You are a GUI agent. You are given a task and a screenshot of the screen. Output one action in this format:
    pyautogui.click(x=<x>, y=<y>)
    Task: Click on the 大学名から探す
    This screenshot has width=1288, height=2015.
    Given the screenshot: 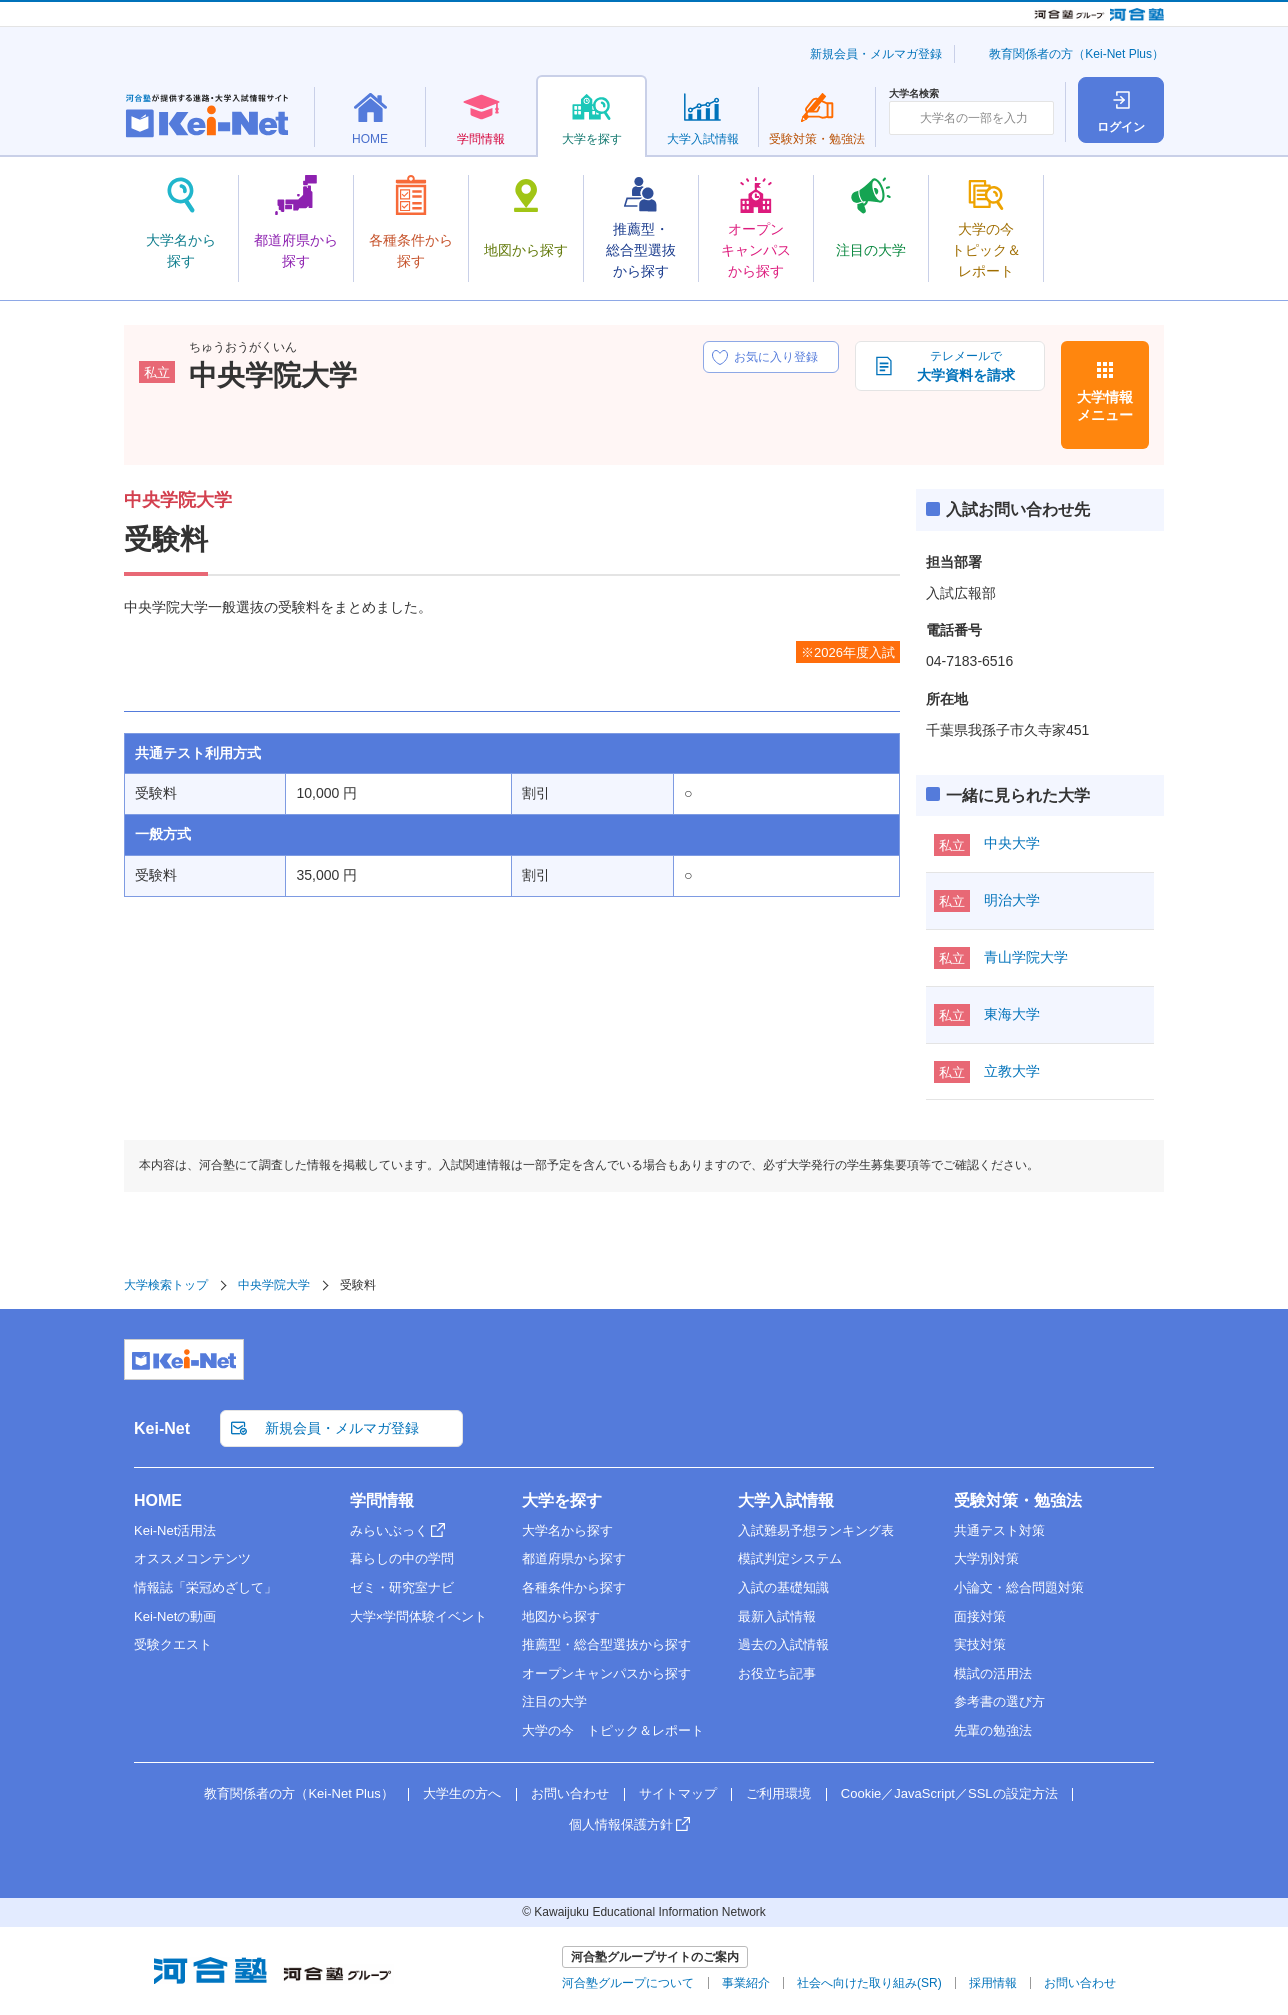 What is the action you would take?
    pyautogui.click(x=567, y=1530)
    